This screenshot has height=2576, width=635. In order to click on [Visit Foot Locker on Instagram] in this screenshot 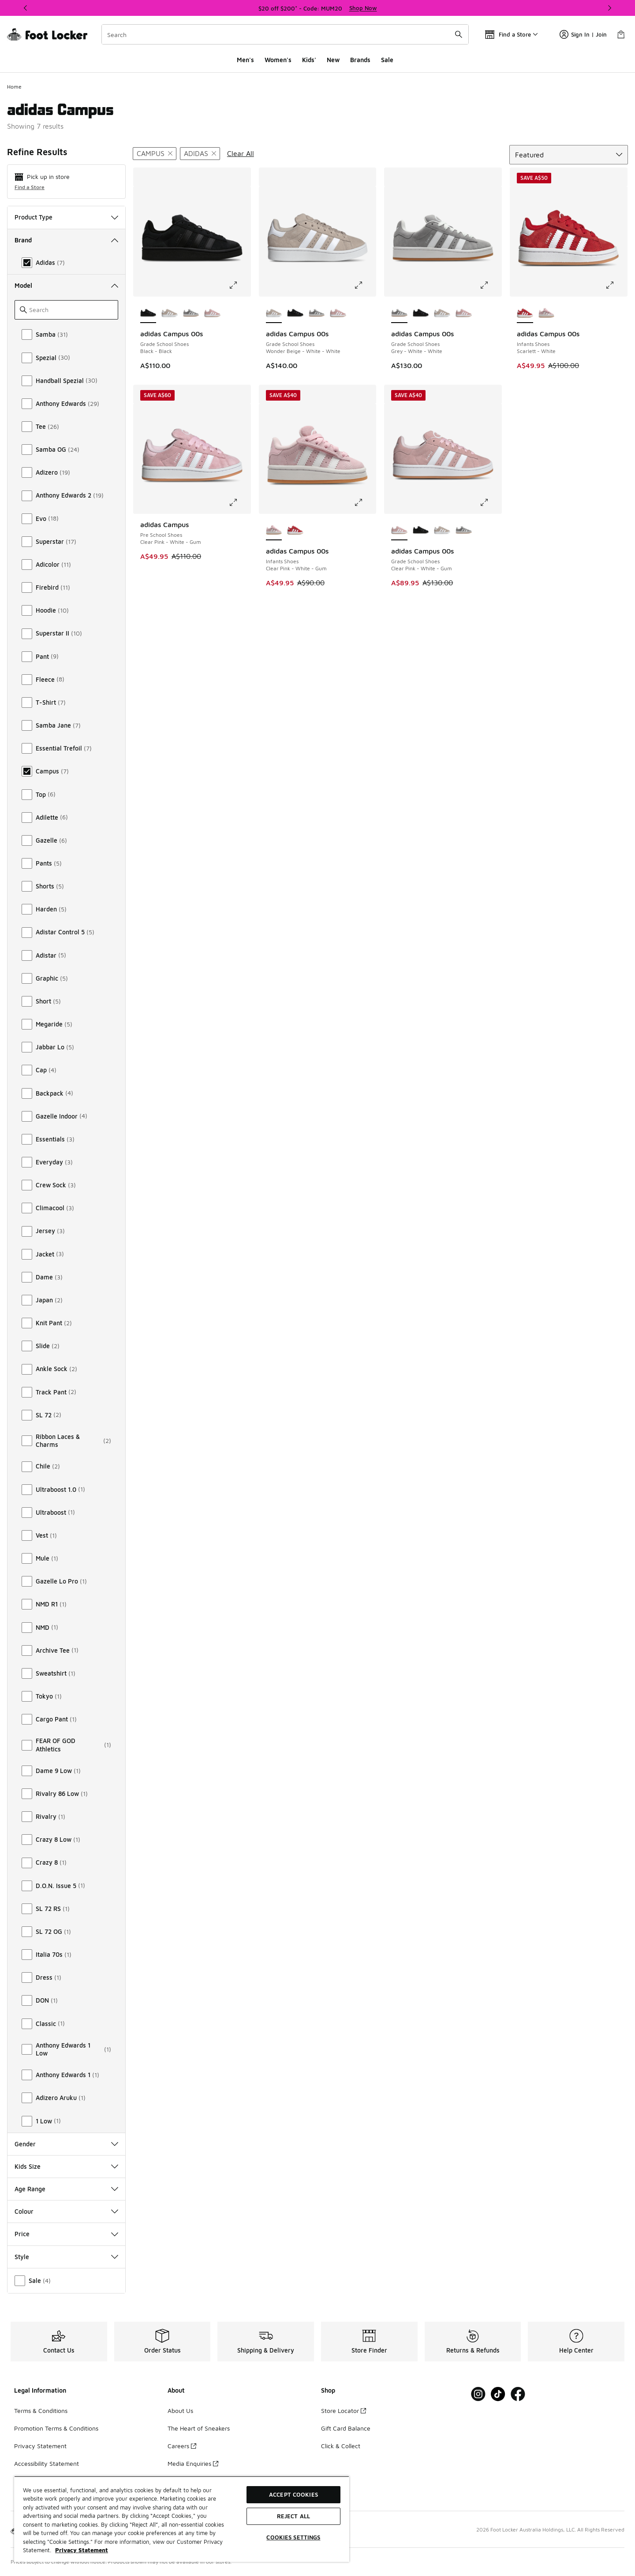, I will do `click(478, 2394)`.